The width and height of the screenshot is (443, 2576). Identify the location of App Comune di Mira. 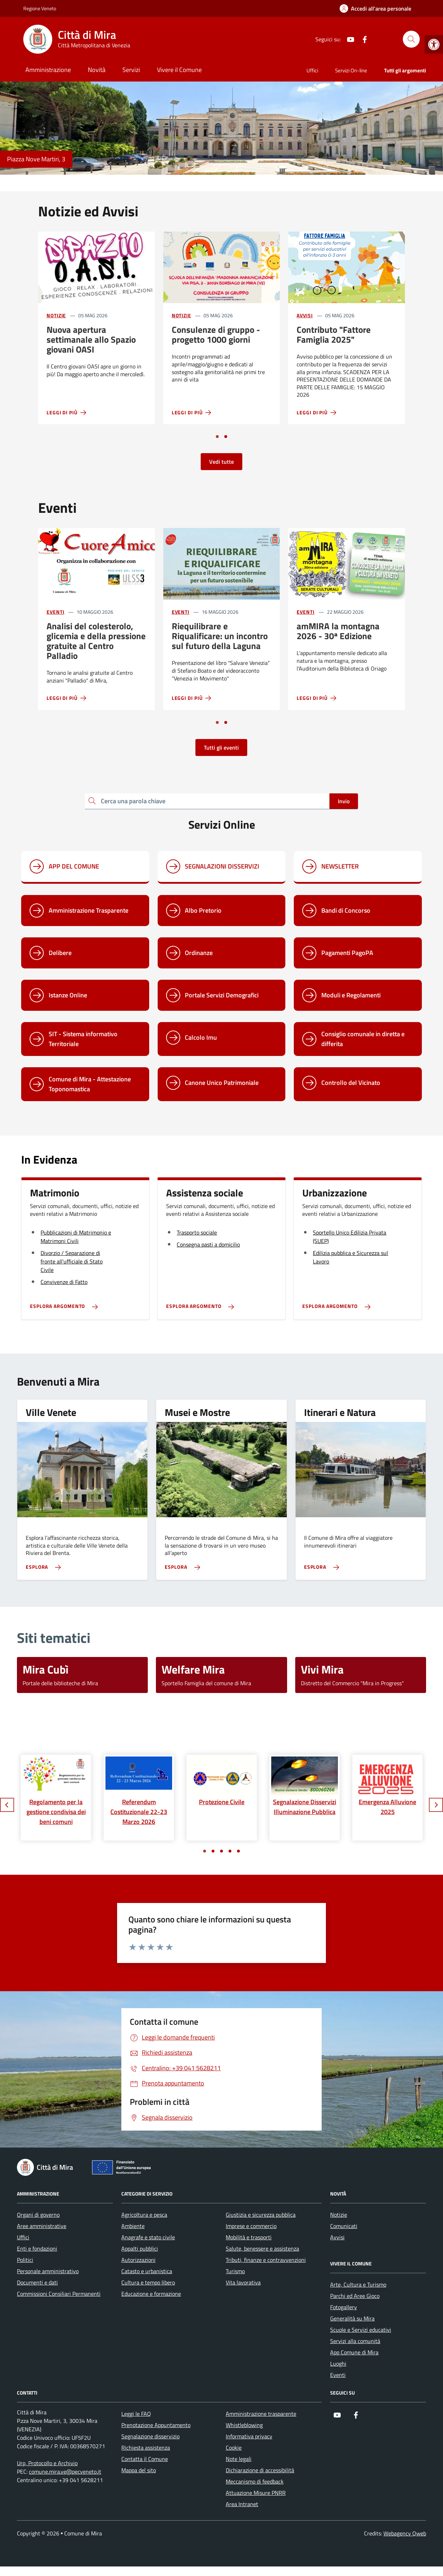
(354, 2352).